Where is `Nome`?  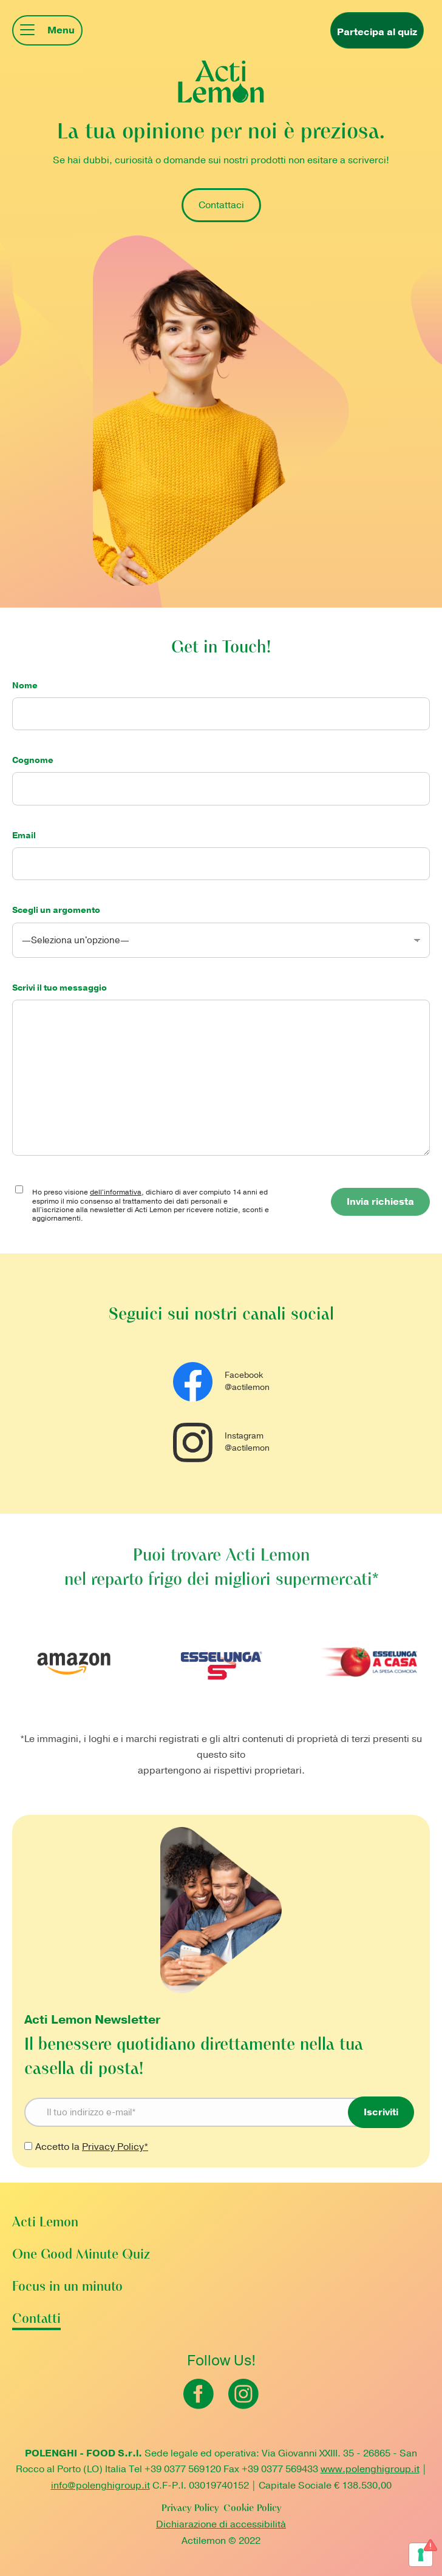
Nome is located at coordinates (221, 700).